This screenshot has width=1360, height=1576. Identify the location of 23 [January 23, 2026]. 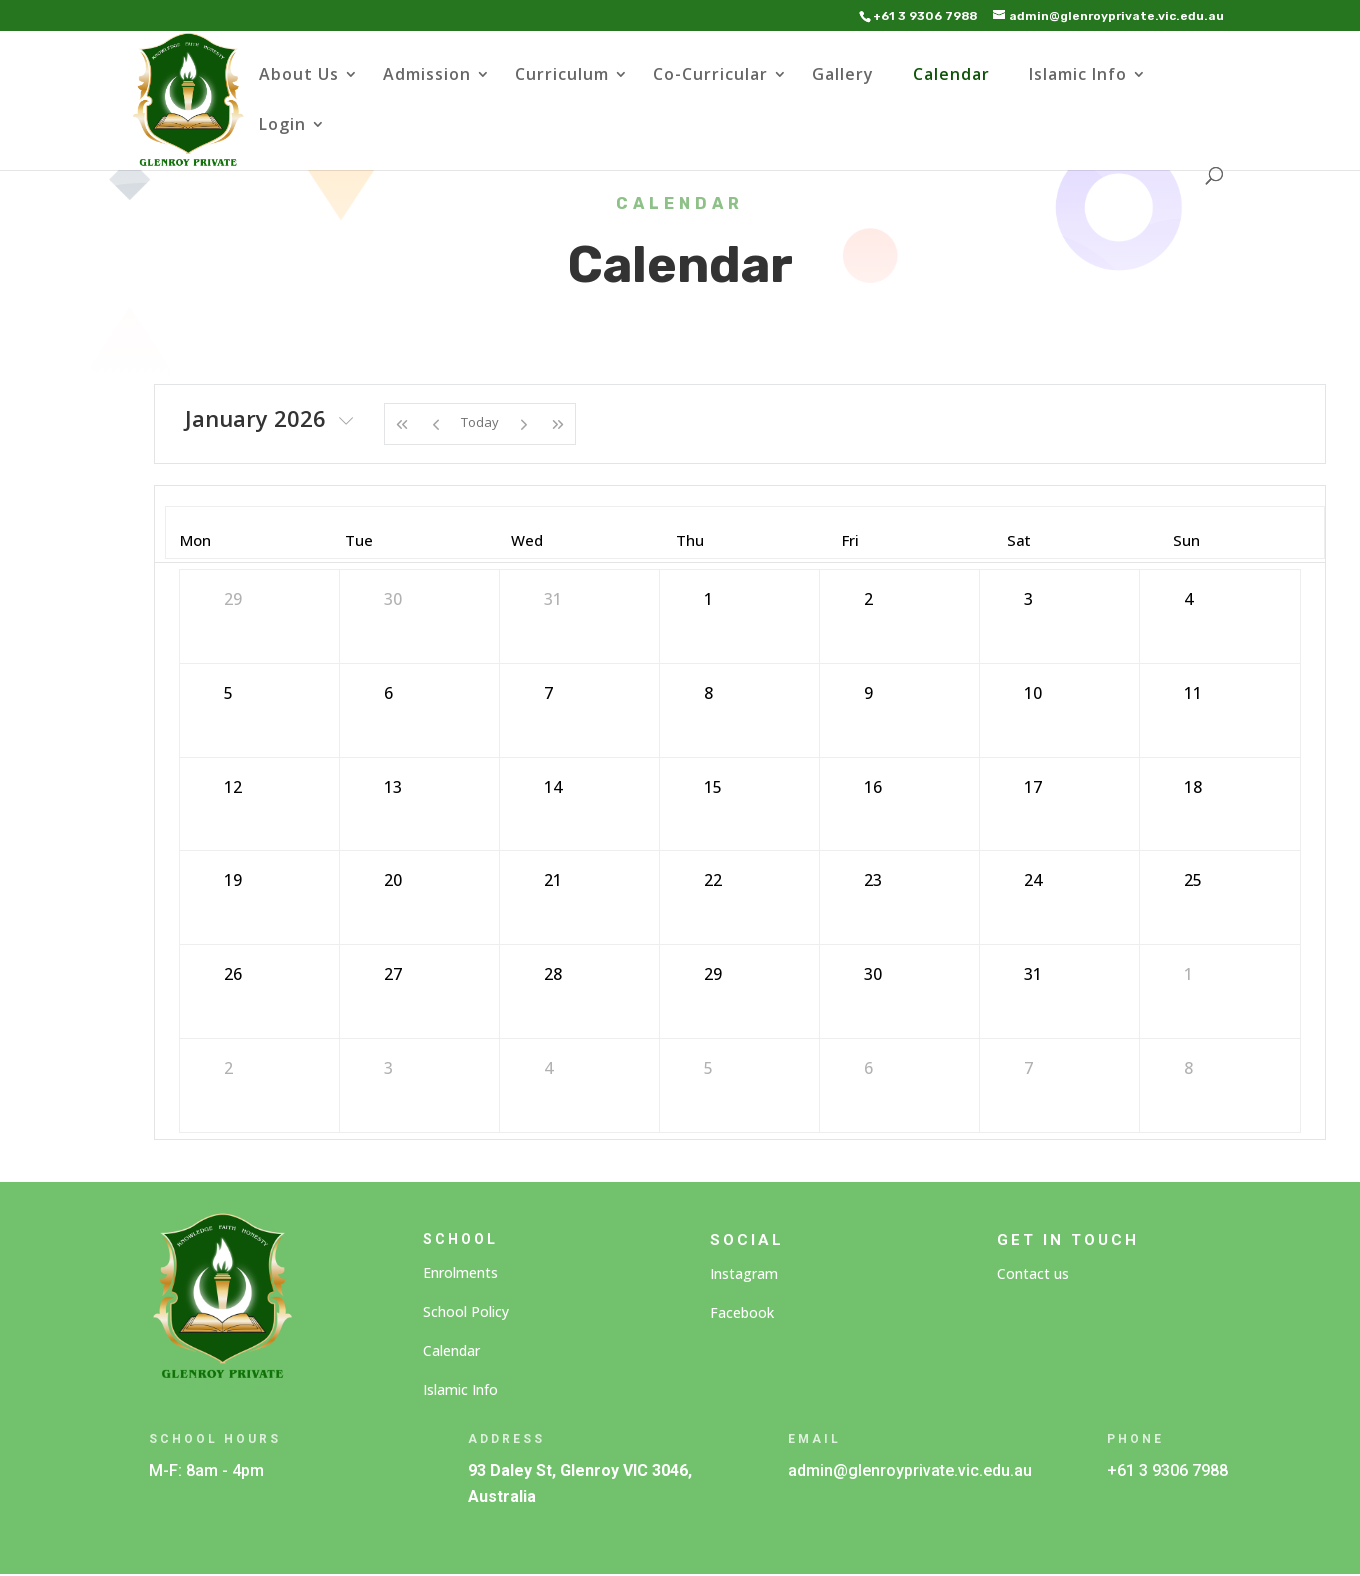
(873, 880).